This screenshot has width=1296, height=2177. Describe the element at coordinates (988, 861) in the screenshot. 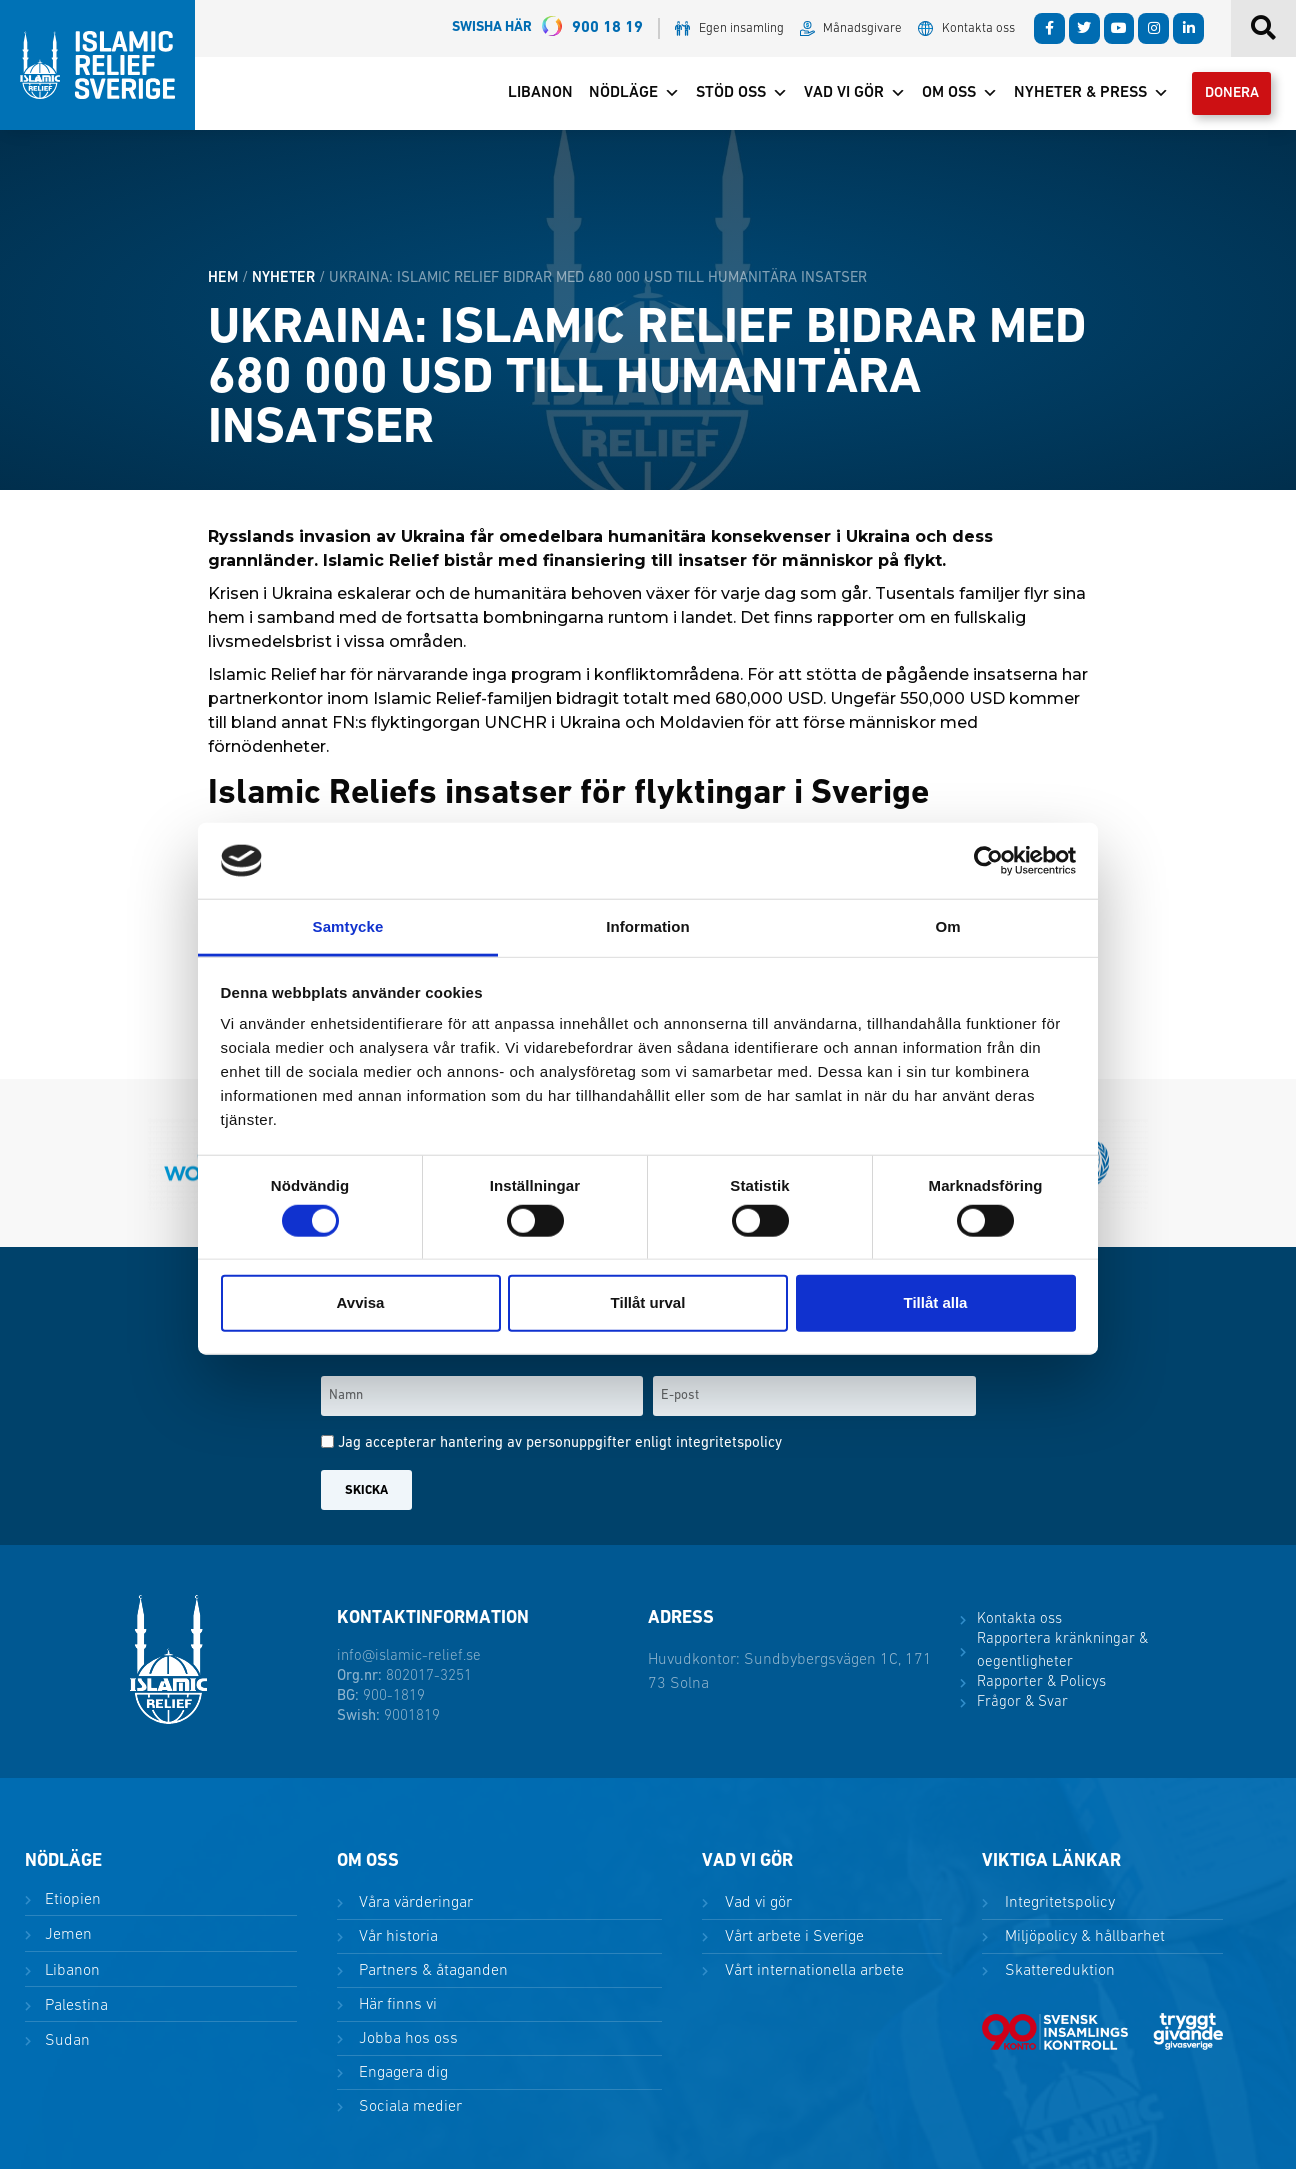

I see `[Cookiebot by Usercentrics - opens in a new window]` at that location.